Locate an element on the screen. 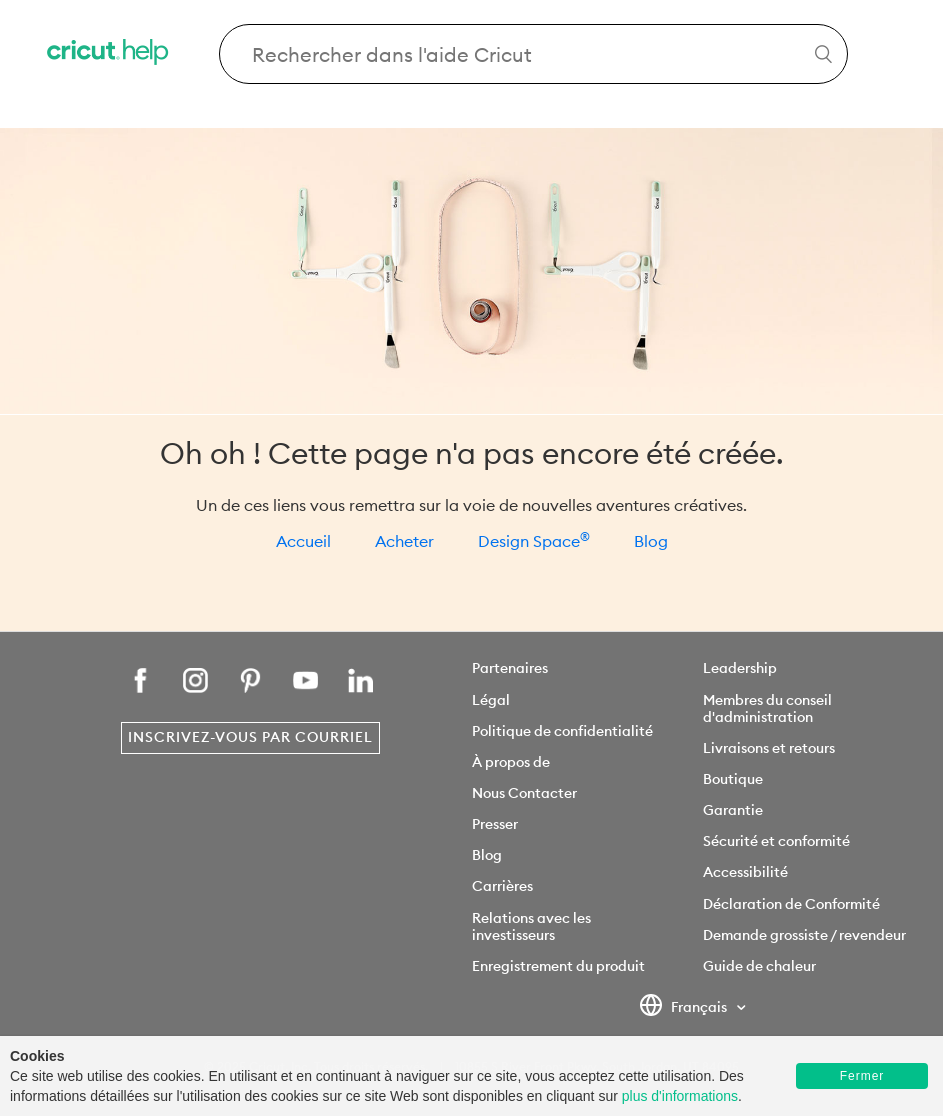  Livraisons et retours is located at coordinates (769, 748).